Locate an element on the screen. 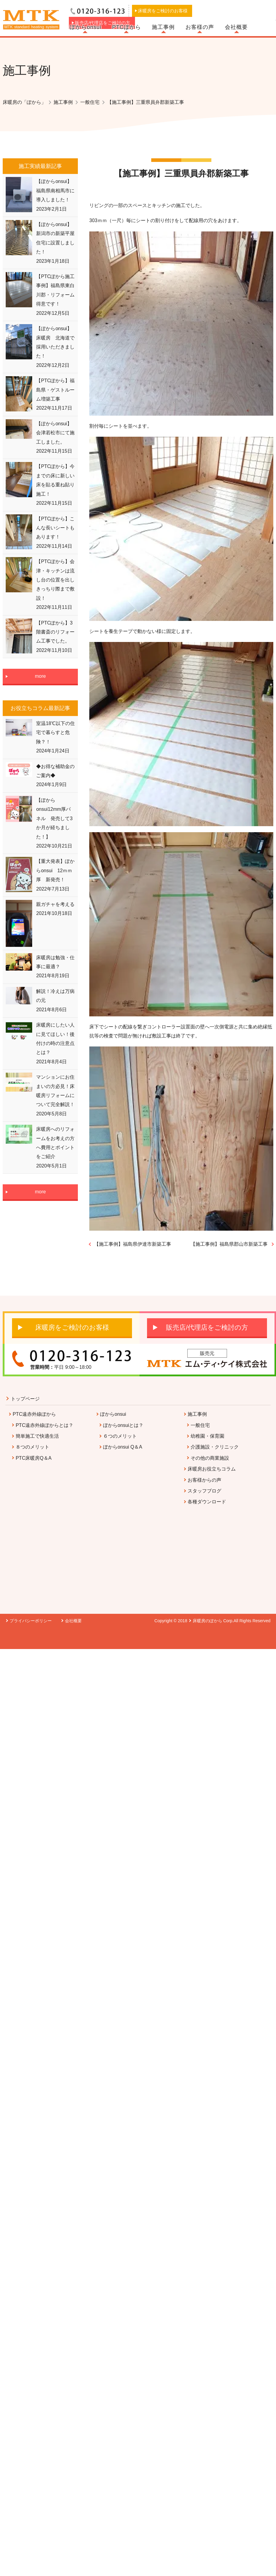 The width and height of the screenshot is (276, 2576). 介護施設・クリニック is located at coordinates (215, 1446).